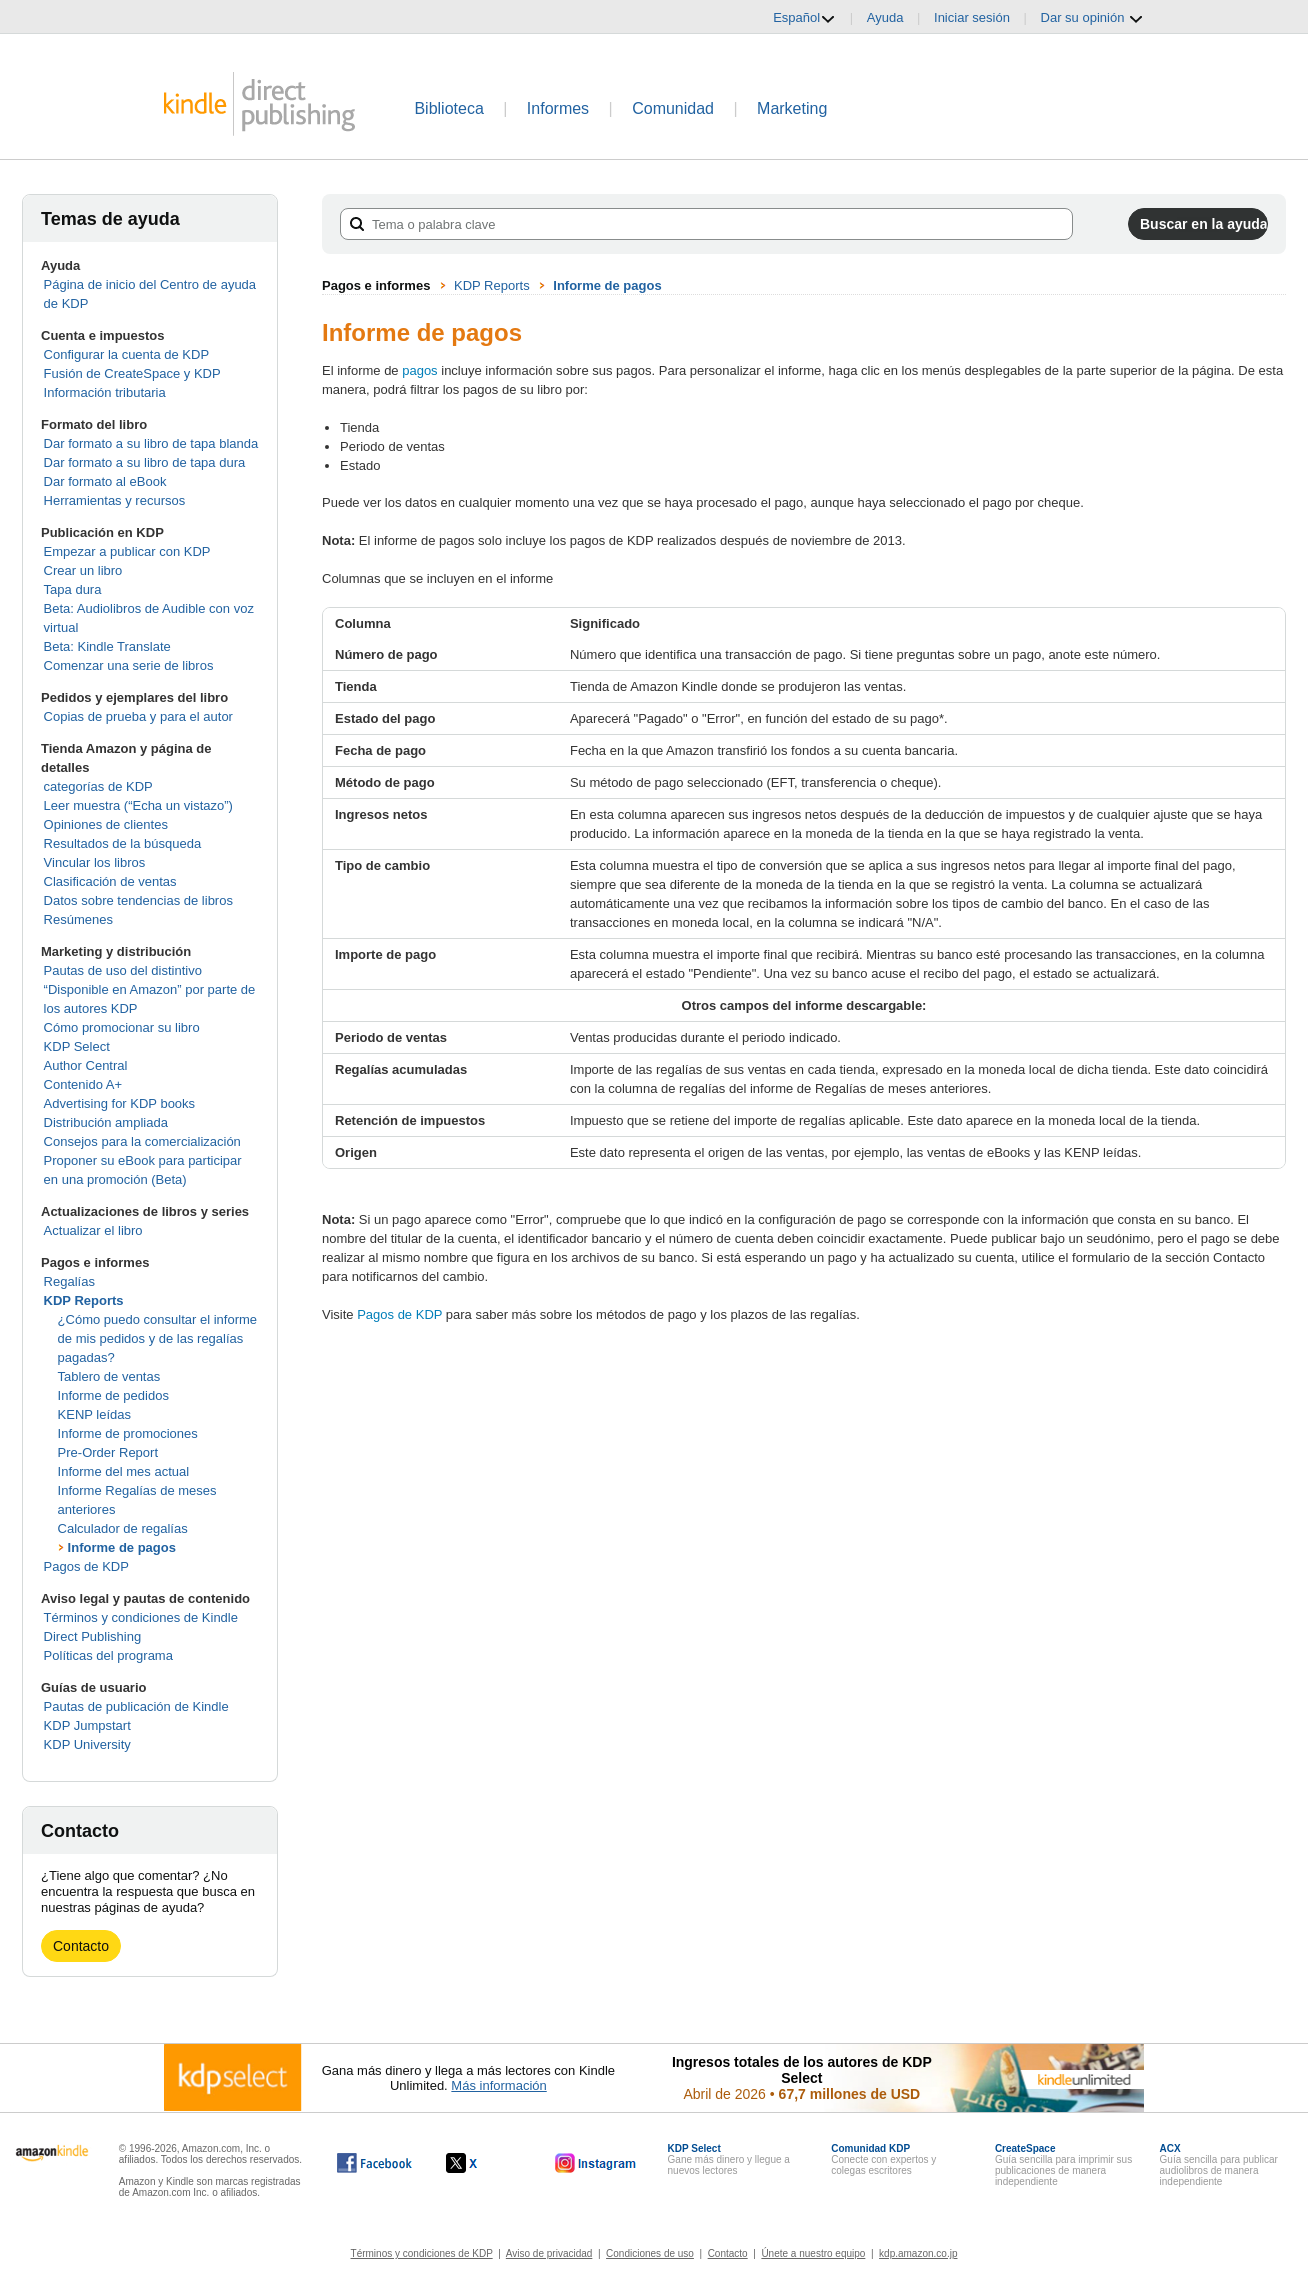 The height and width of the screenshot is (2280, 1308). What do you see at coordinates (813, 2253) in the screenshot?
I see `Únete a nuestro equipo` at bounding box center [813, 2253].